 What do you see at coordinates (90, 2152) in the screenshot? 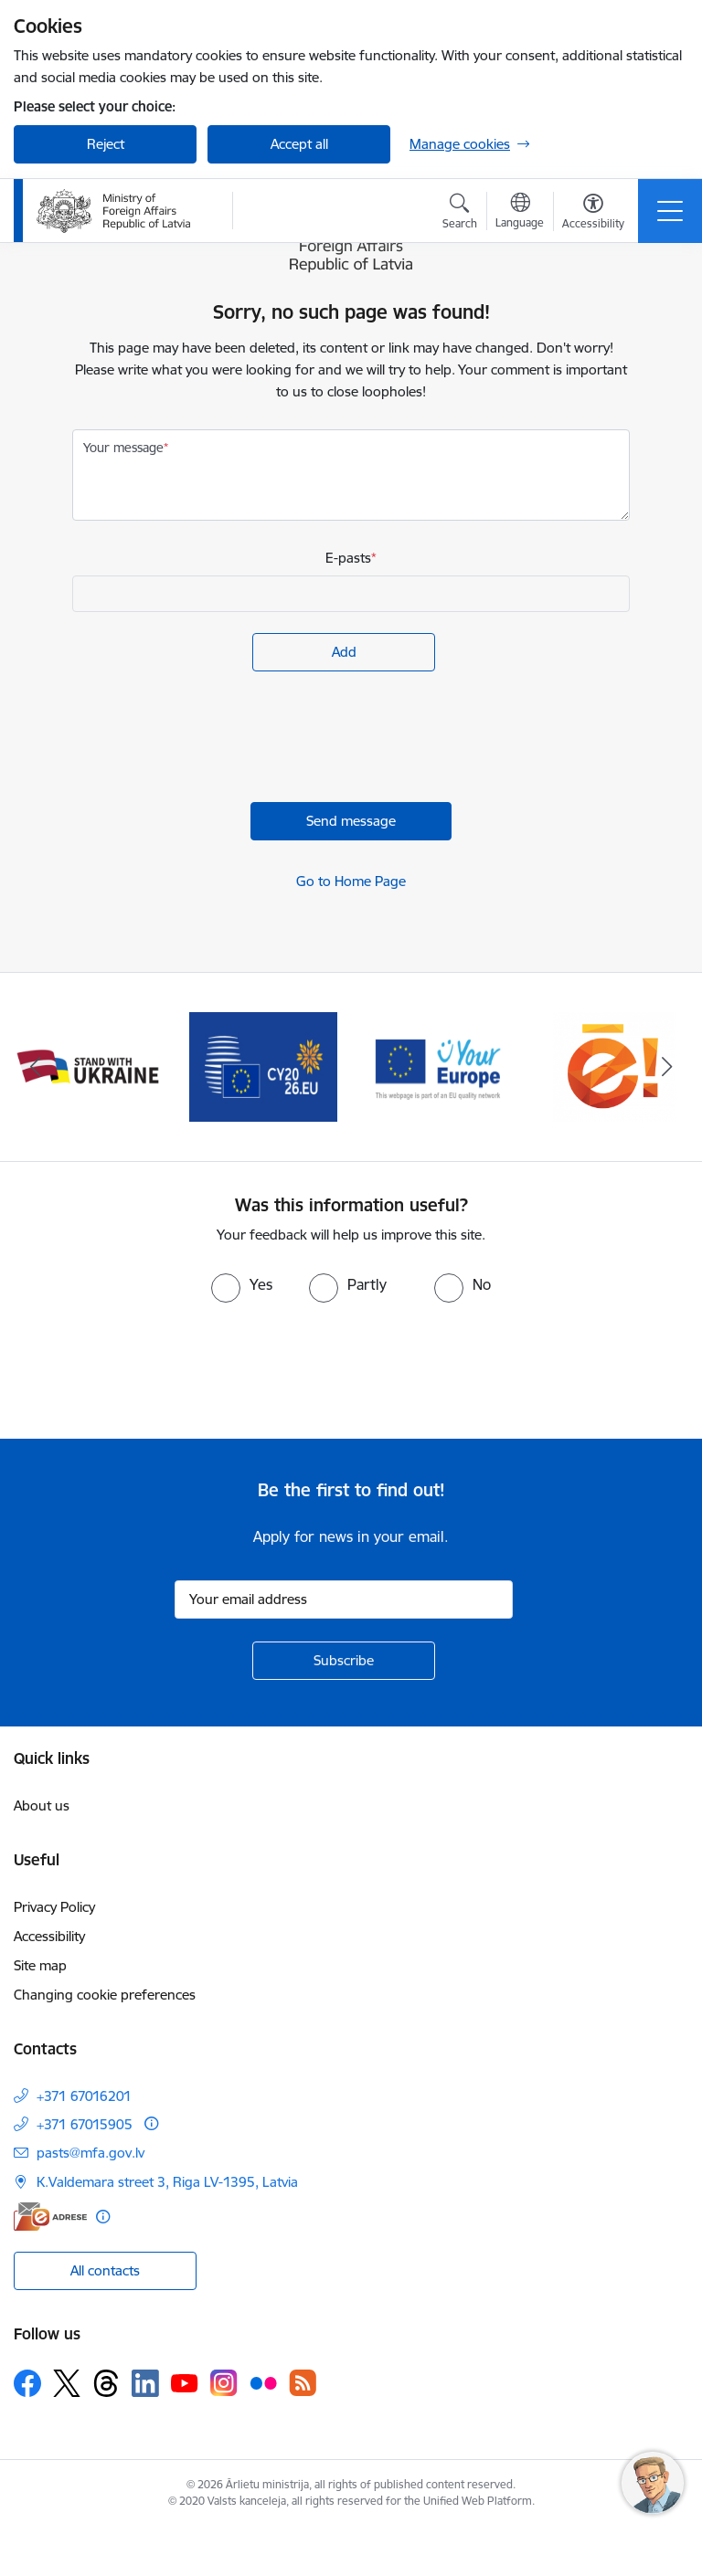
I see `pasts@mfa.gov.lv [E-mail: pasts@mfa.gov.lv]` at bounding box center [90, 2152].